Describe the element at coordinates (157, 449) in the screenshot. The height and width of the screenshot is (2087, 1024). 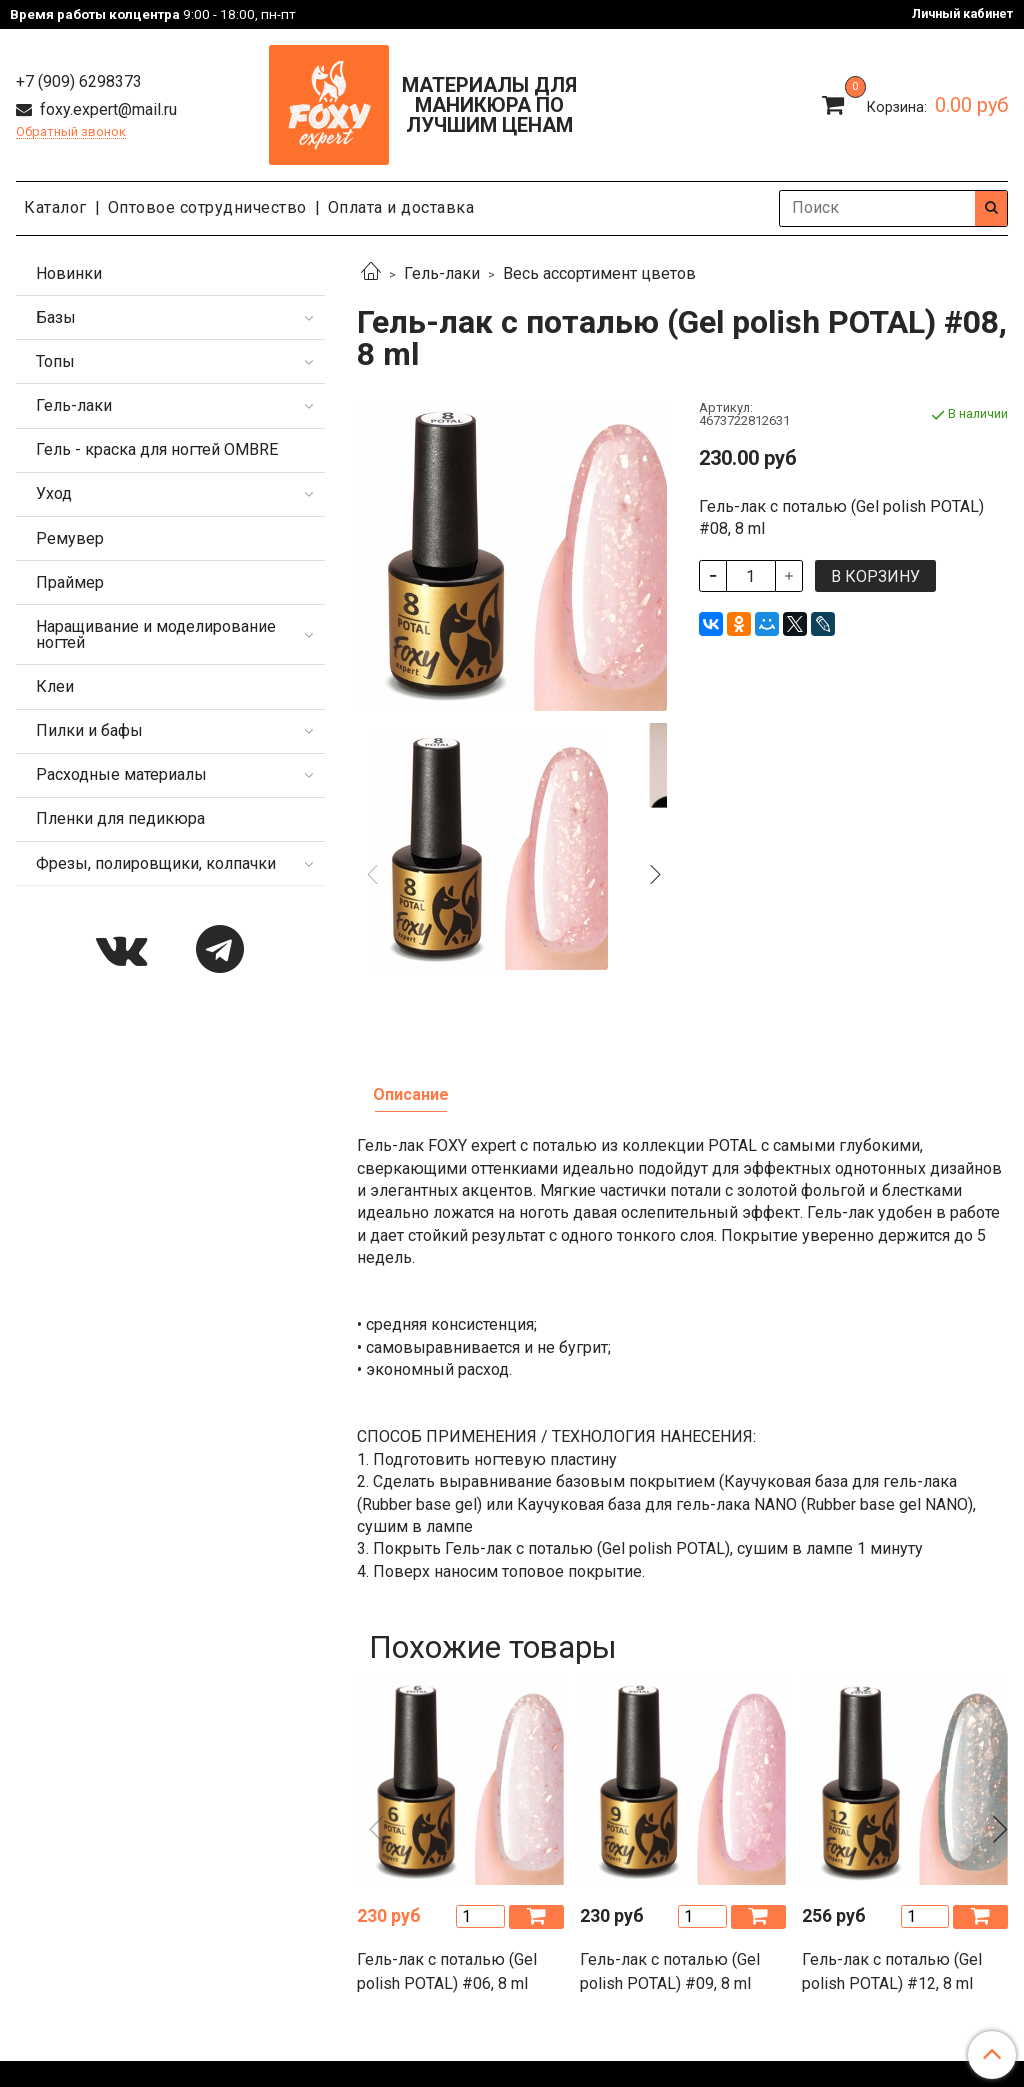
I see `Гель - краска для ногтей OMBRE` at that location.